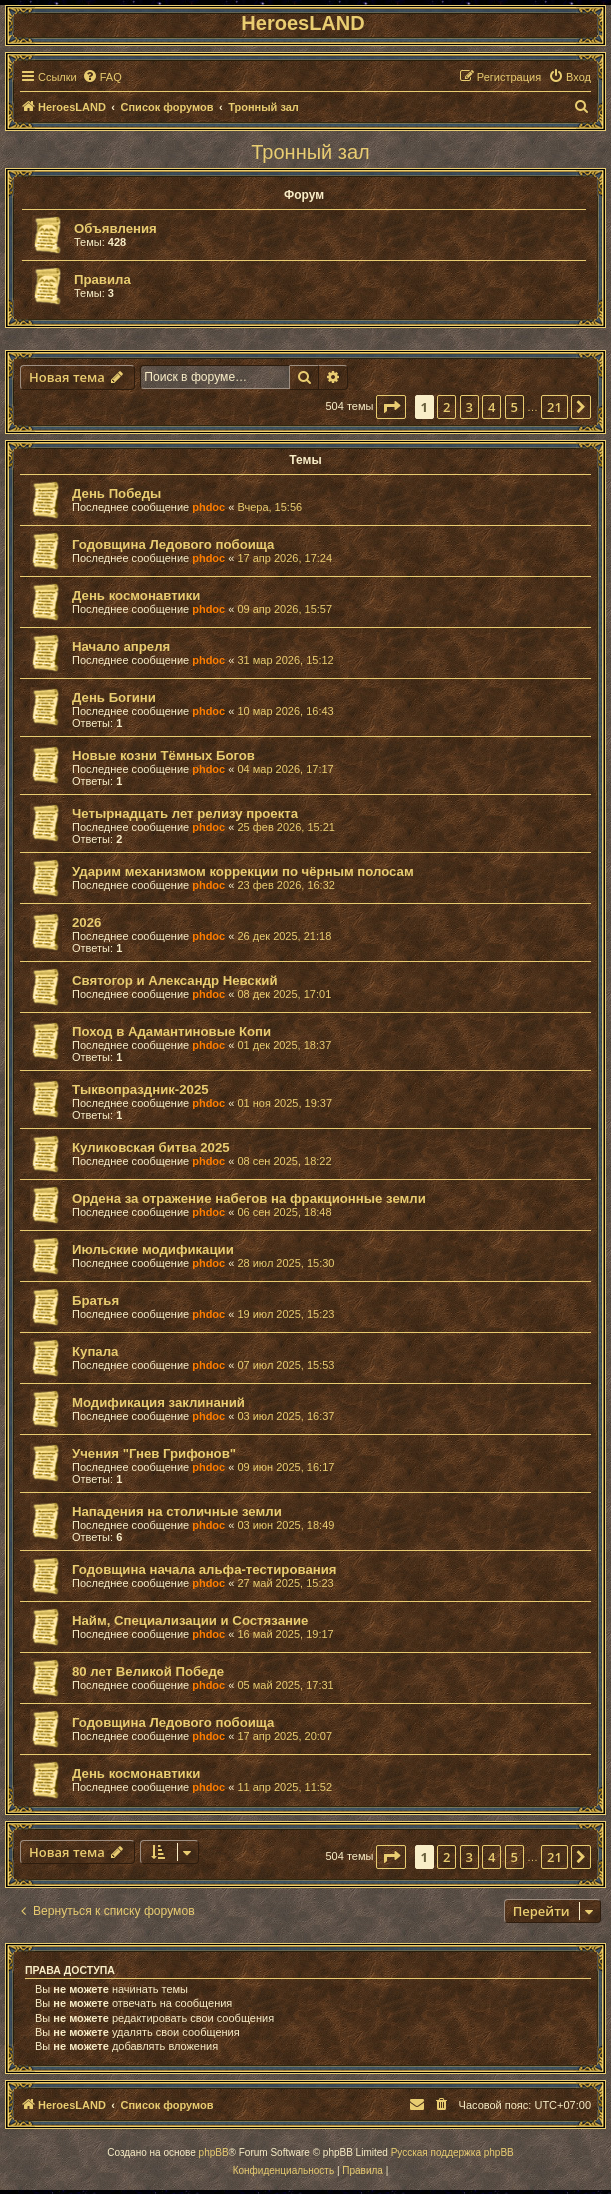  What do you see at coordinates (102, 279) in the screenshot?
I see `Правила` at bounding box center [102, 279].